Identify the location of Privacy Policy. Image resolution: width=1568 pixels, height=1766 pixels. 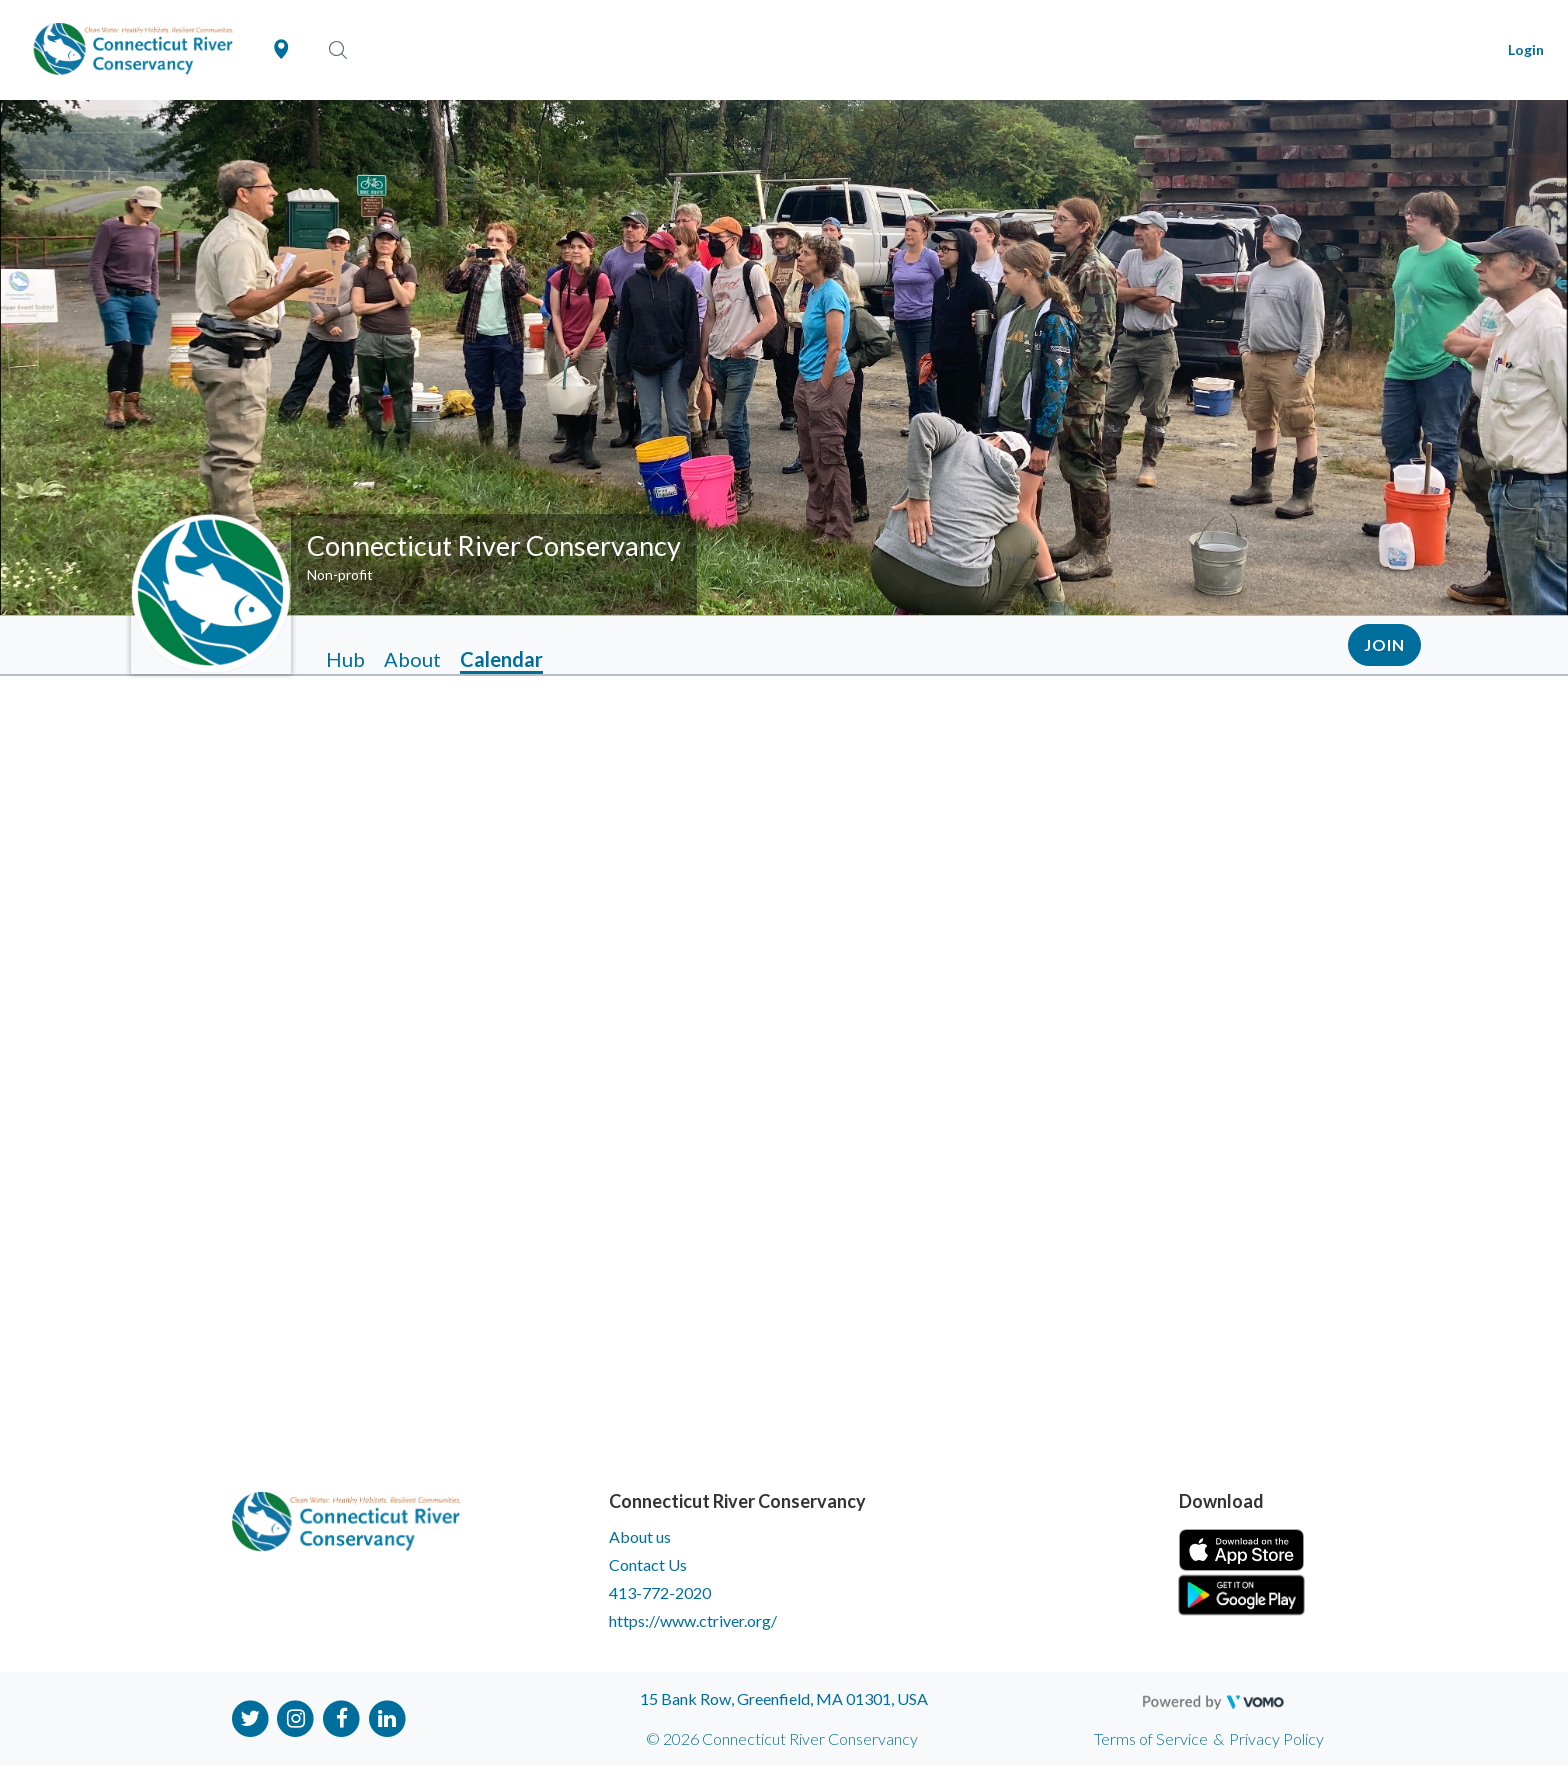
(1276, 1738).